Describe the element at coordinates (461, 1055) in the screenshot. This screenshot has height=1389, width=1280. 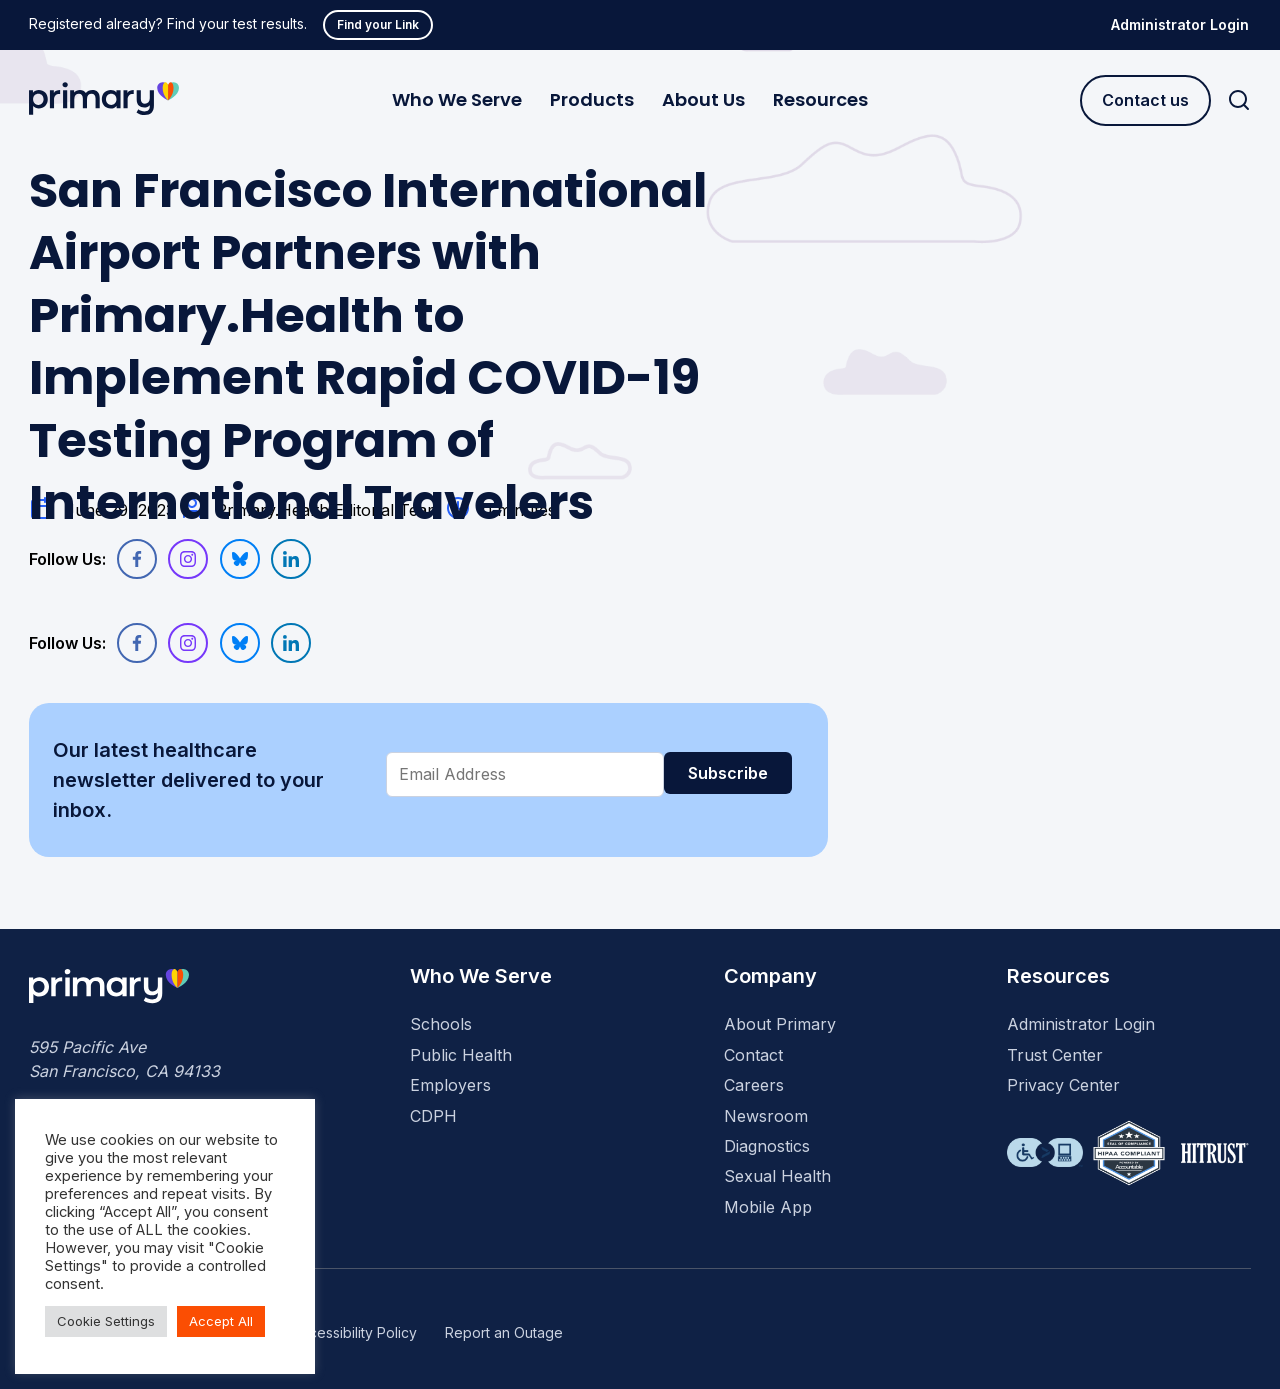
I see `Public Health` at that location.